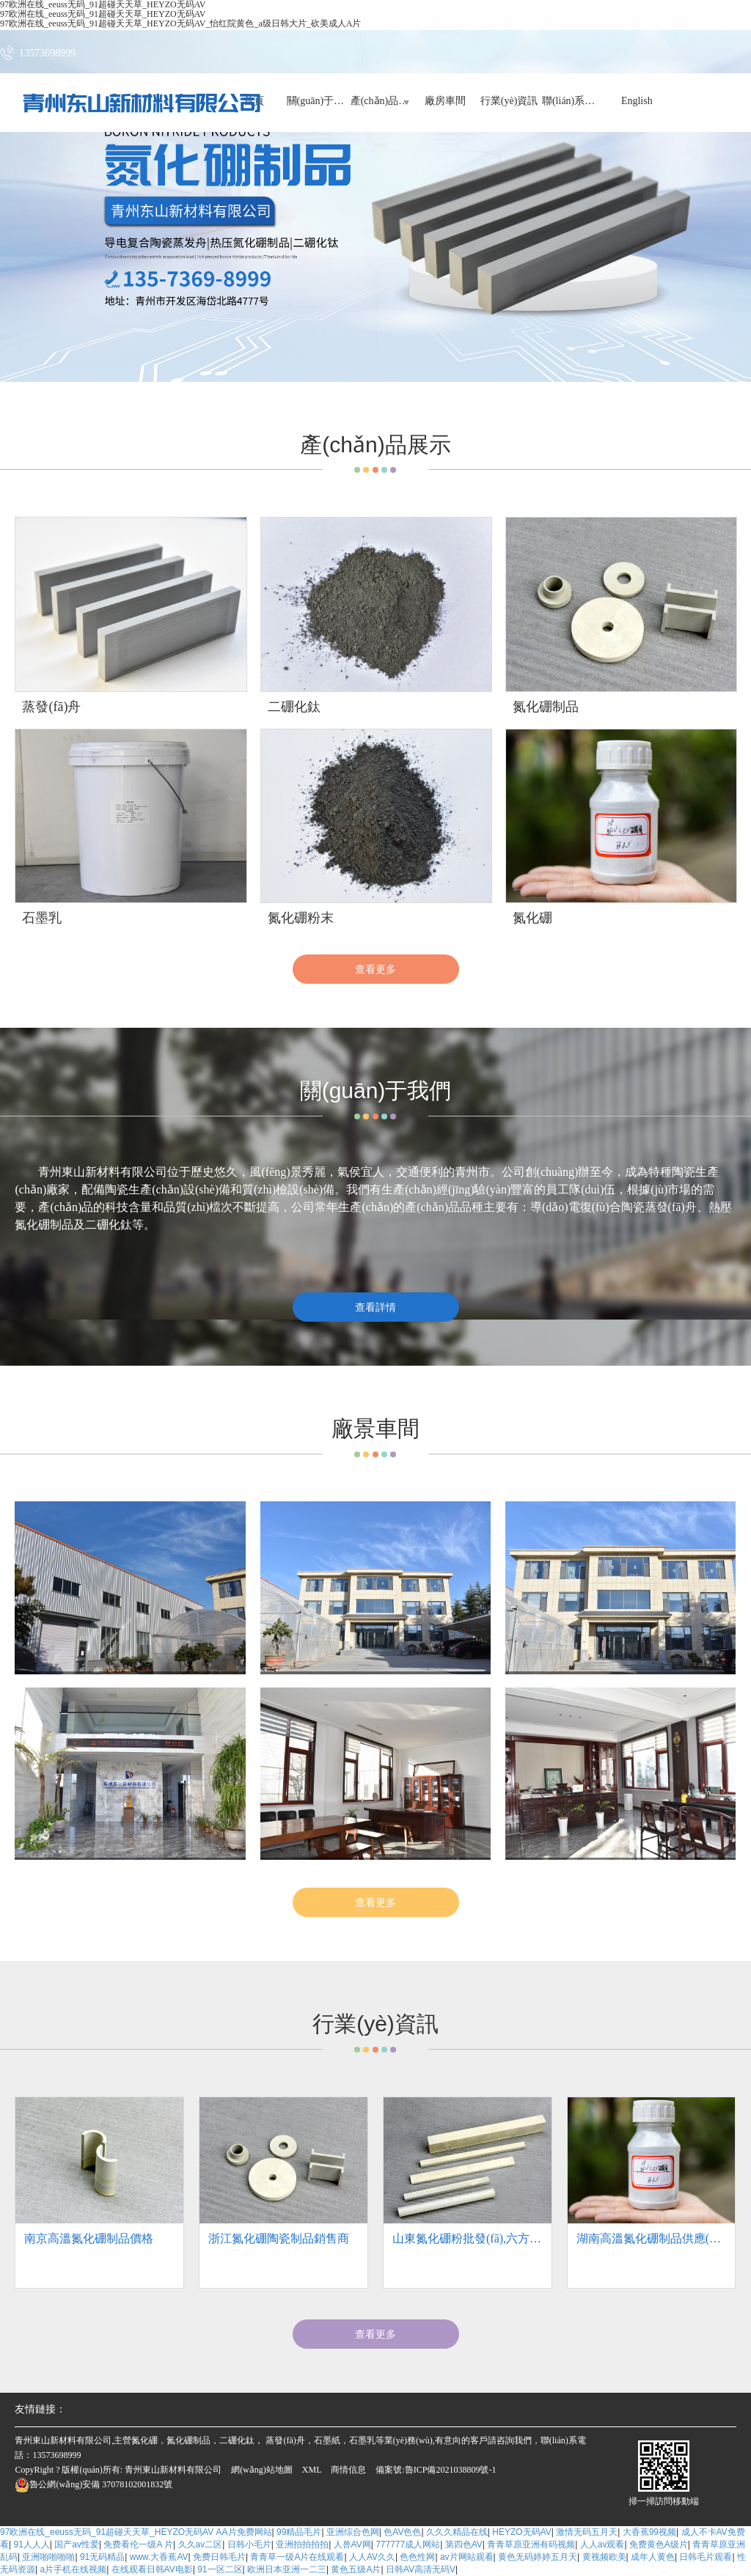  I want to click on 網(wǎng)站地圖, so click(262, 2470).